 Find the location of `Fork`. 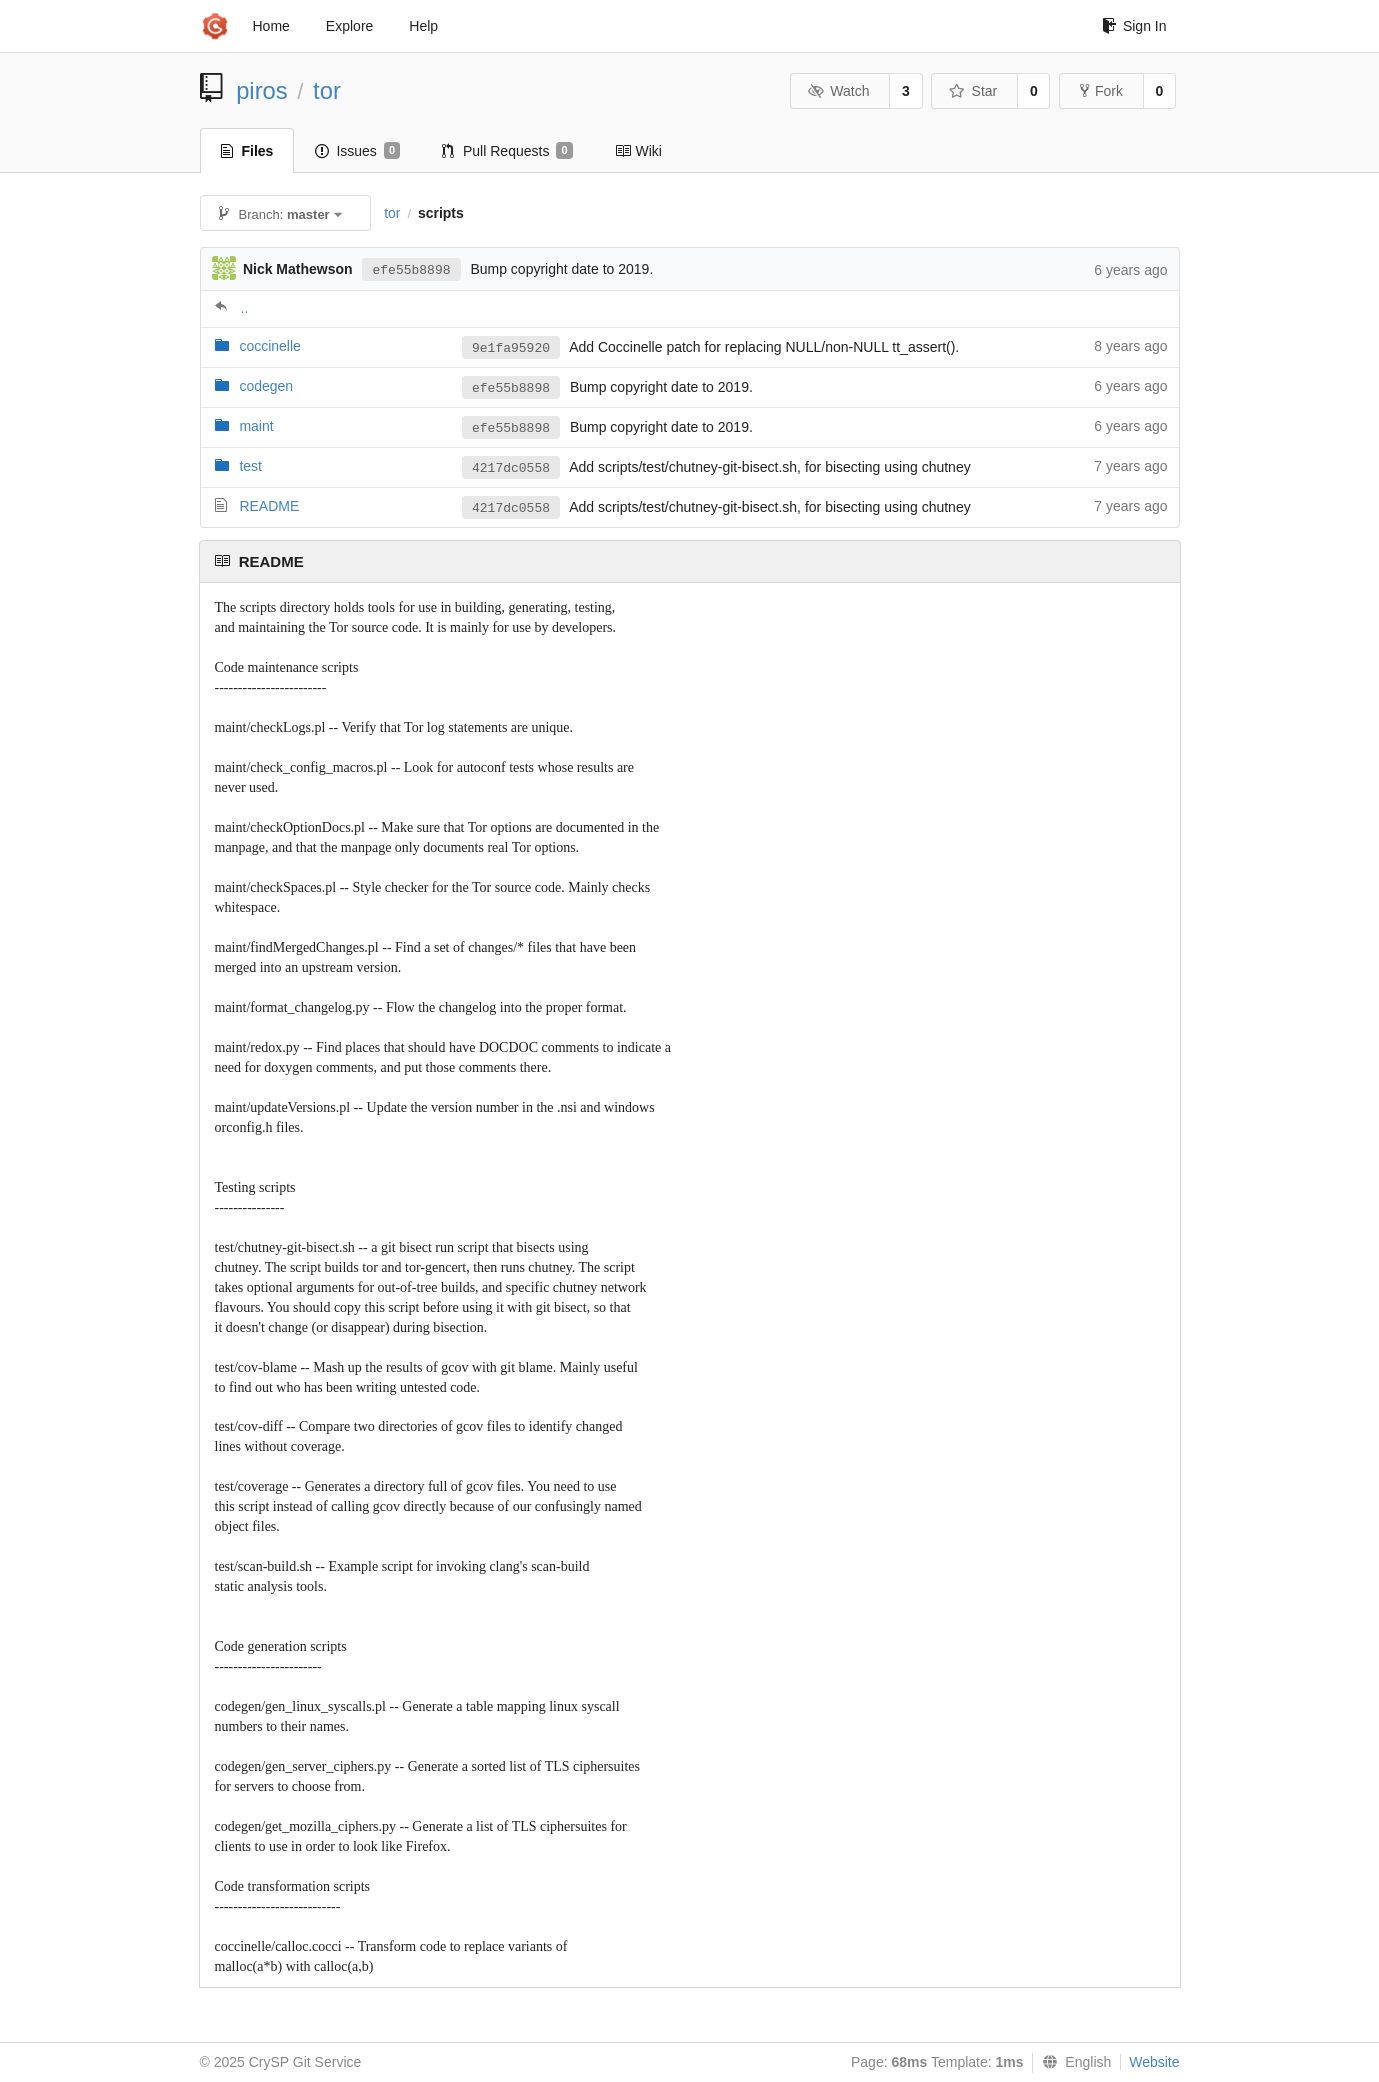

Fork is located at coordinates (1101, 91).